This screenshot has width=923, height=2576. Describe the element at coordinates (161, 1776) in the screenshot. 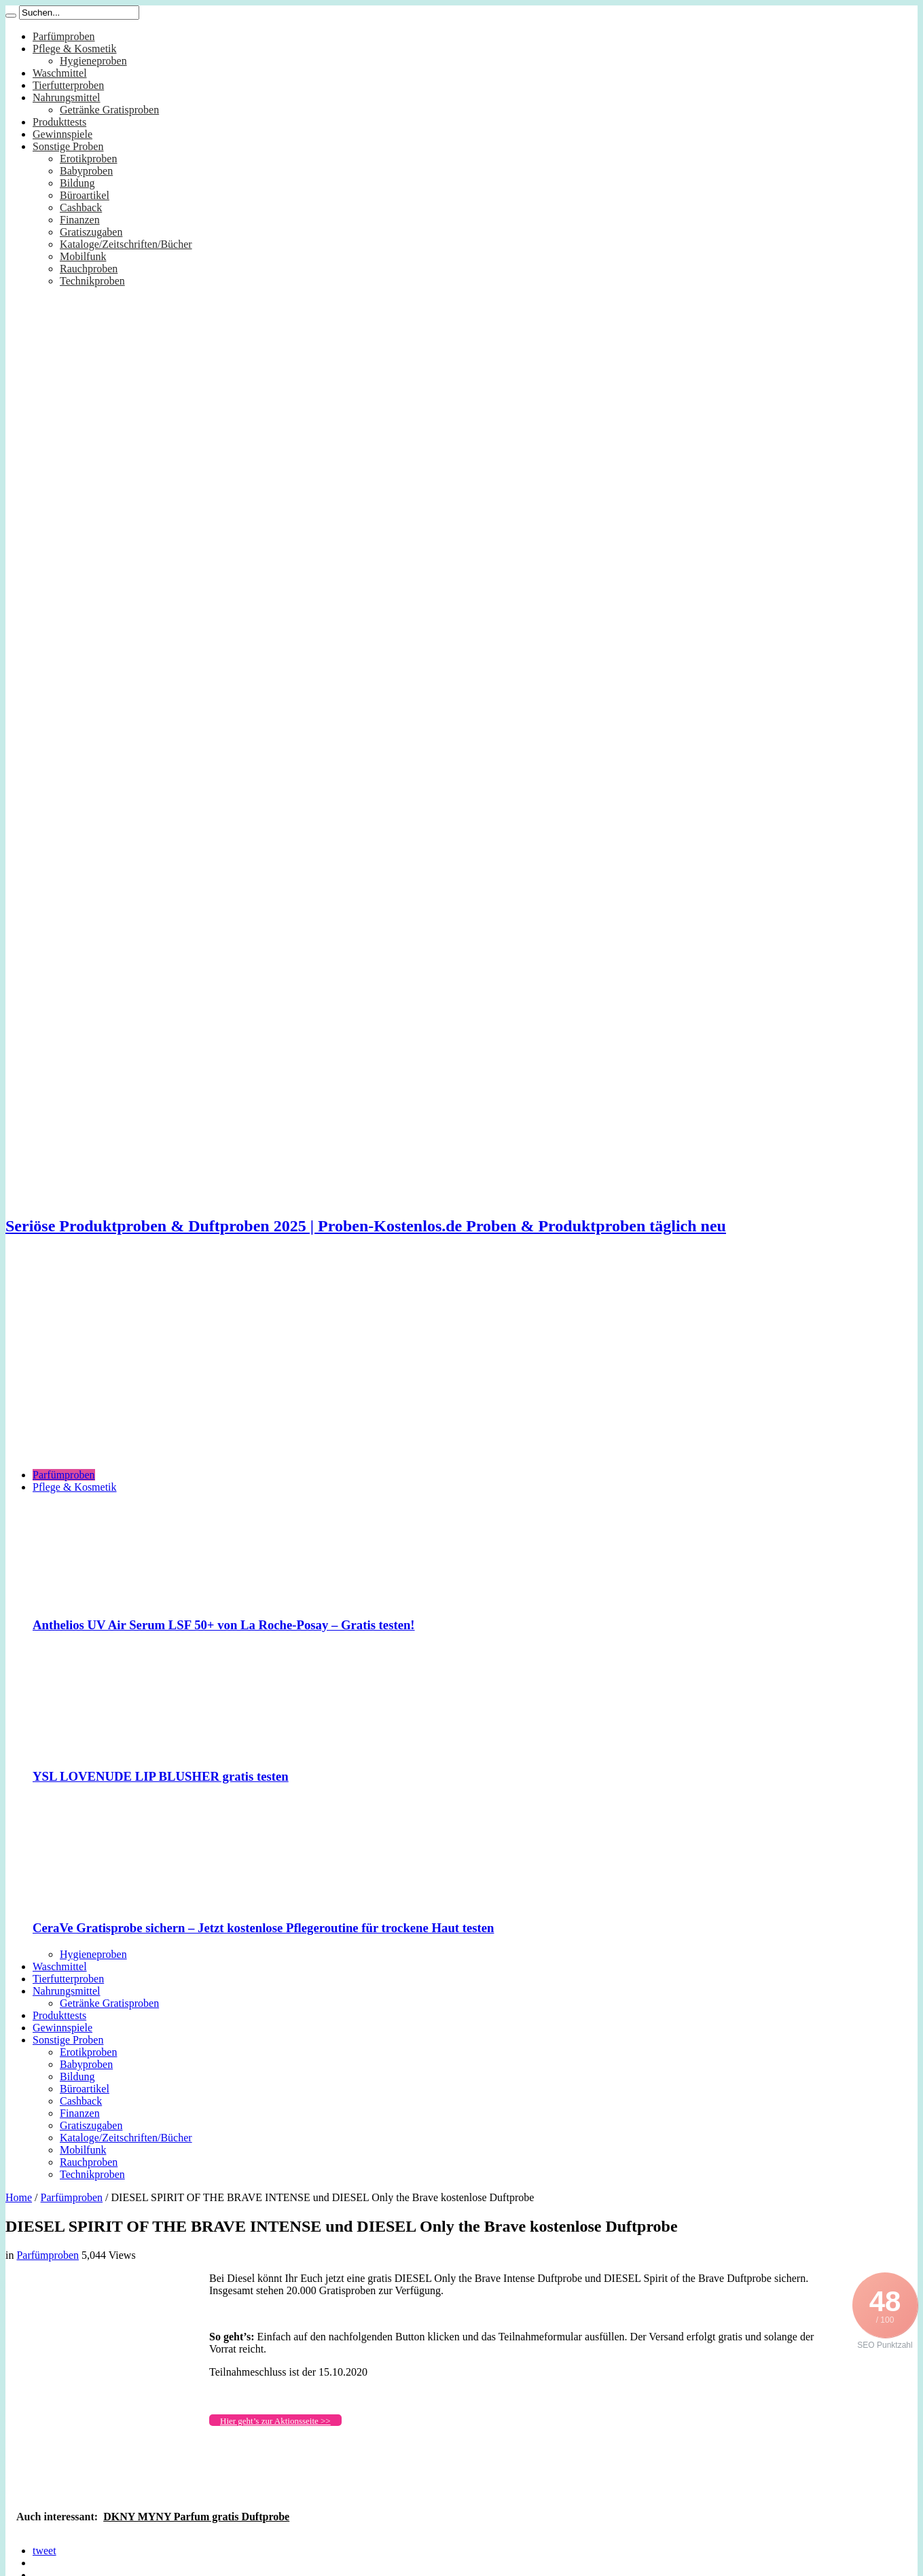

I see `YSL LOVENUDE LIP BLUSHER gratis testen` at that location.